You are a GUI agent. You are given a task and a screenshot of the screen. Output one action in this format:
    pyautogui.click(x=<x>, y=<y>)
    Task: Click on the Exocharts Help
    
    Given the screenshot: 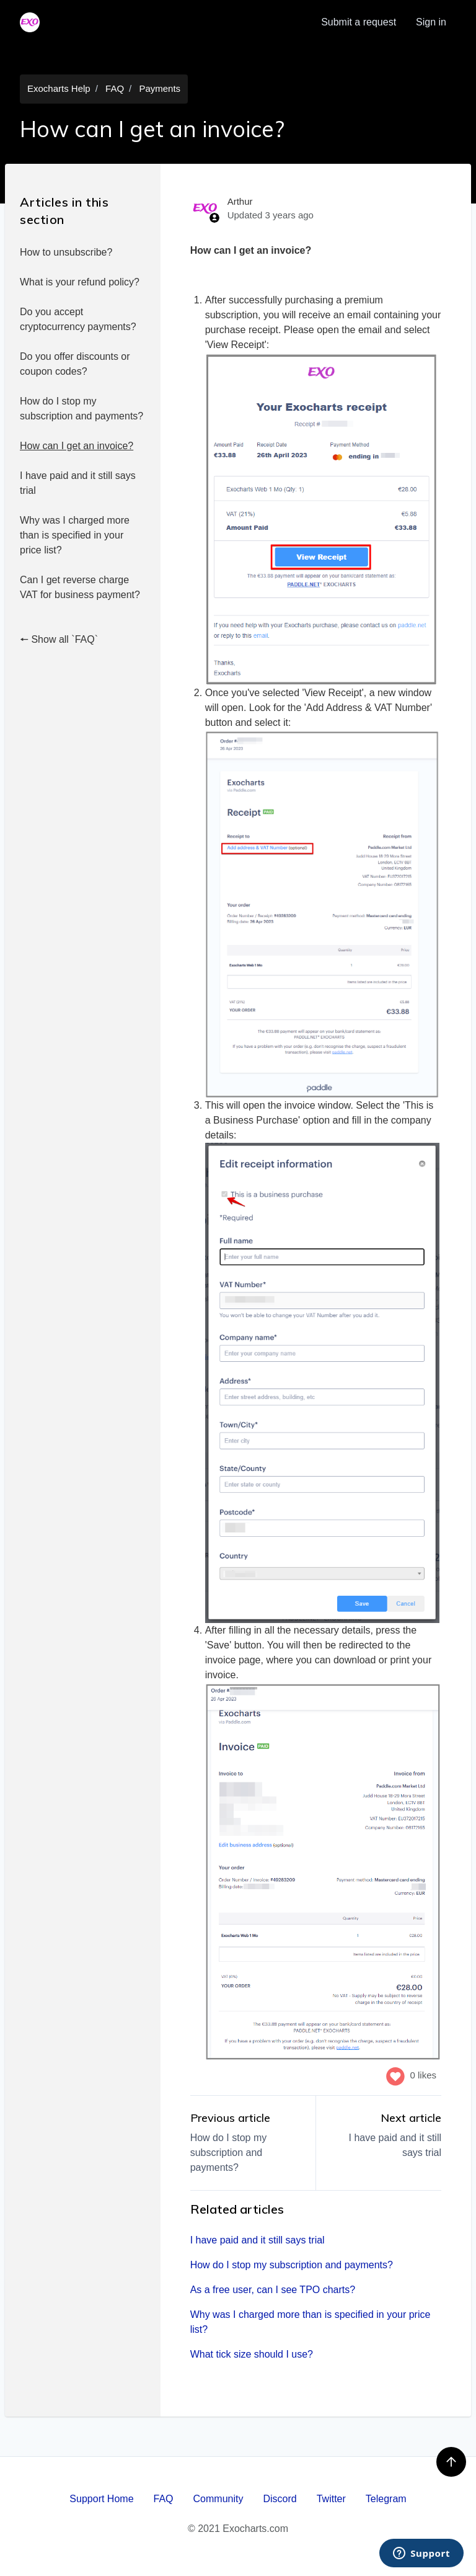 What is the action you would take?
    pyautogui.click(x=58, y=88)
    